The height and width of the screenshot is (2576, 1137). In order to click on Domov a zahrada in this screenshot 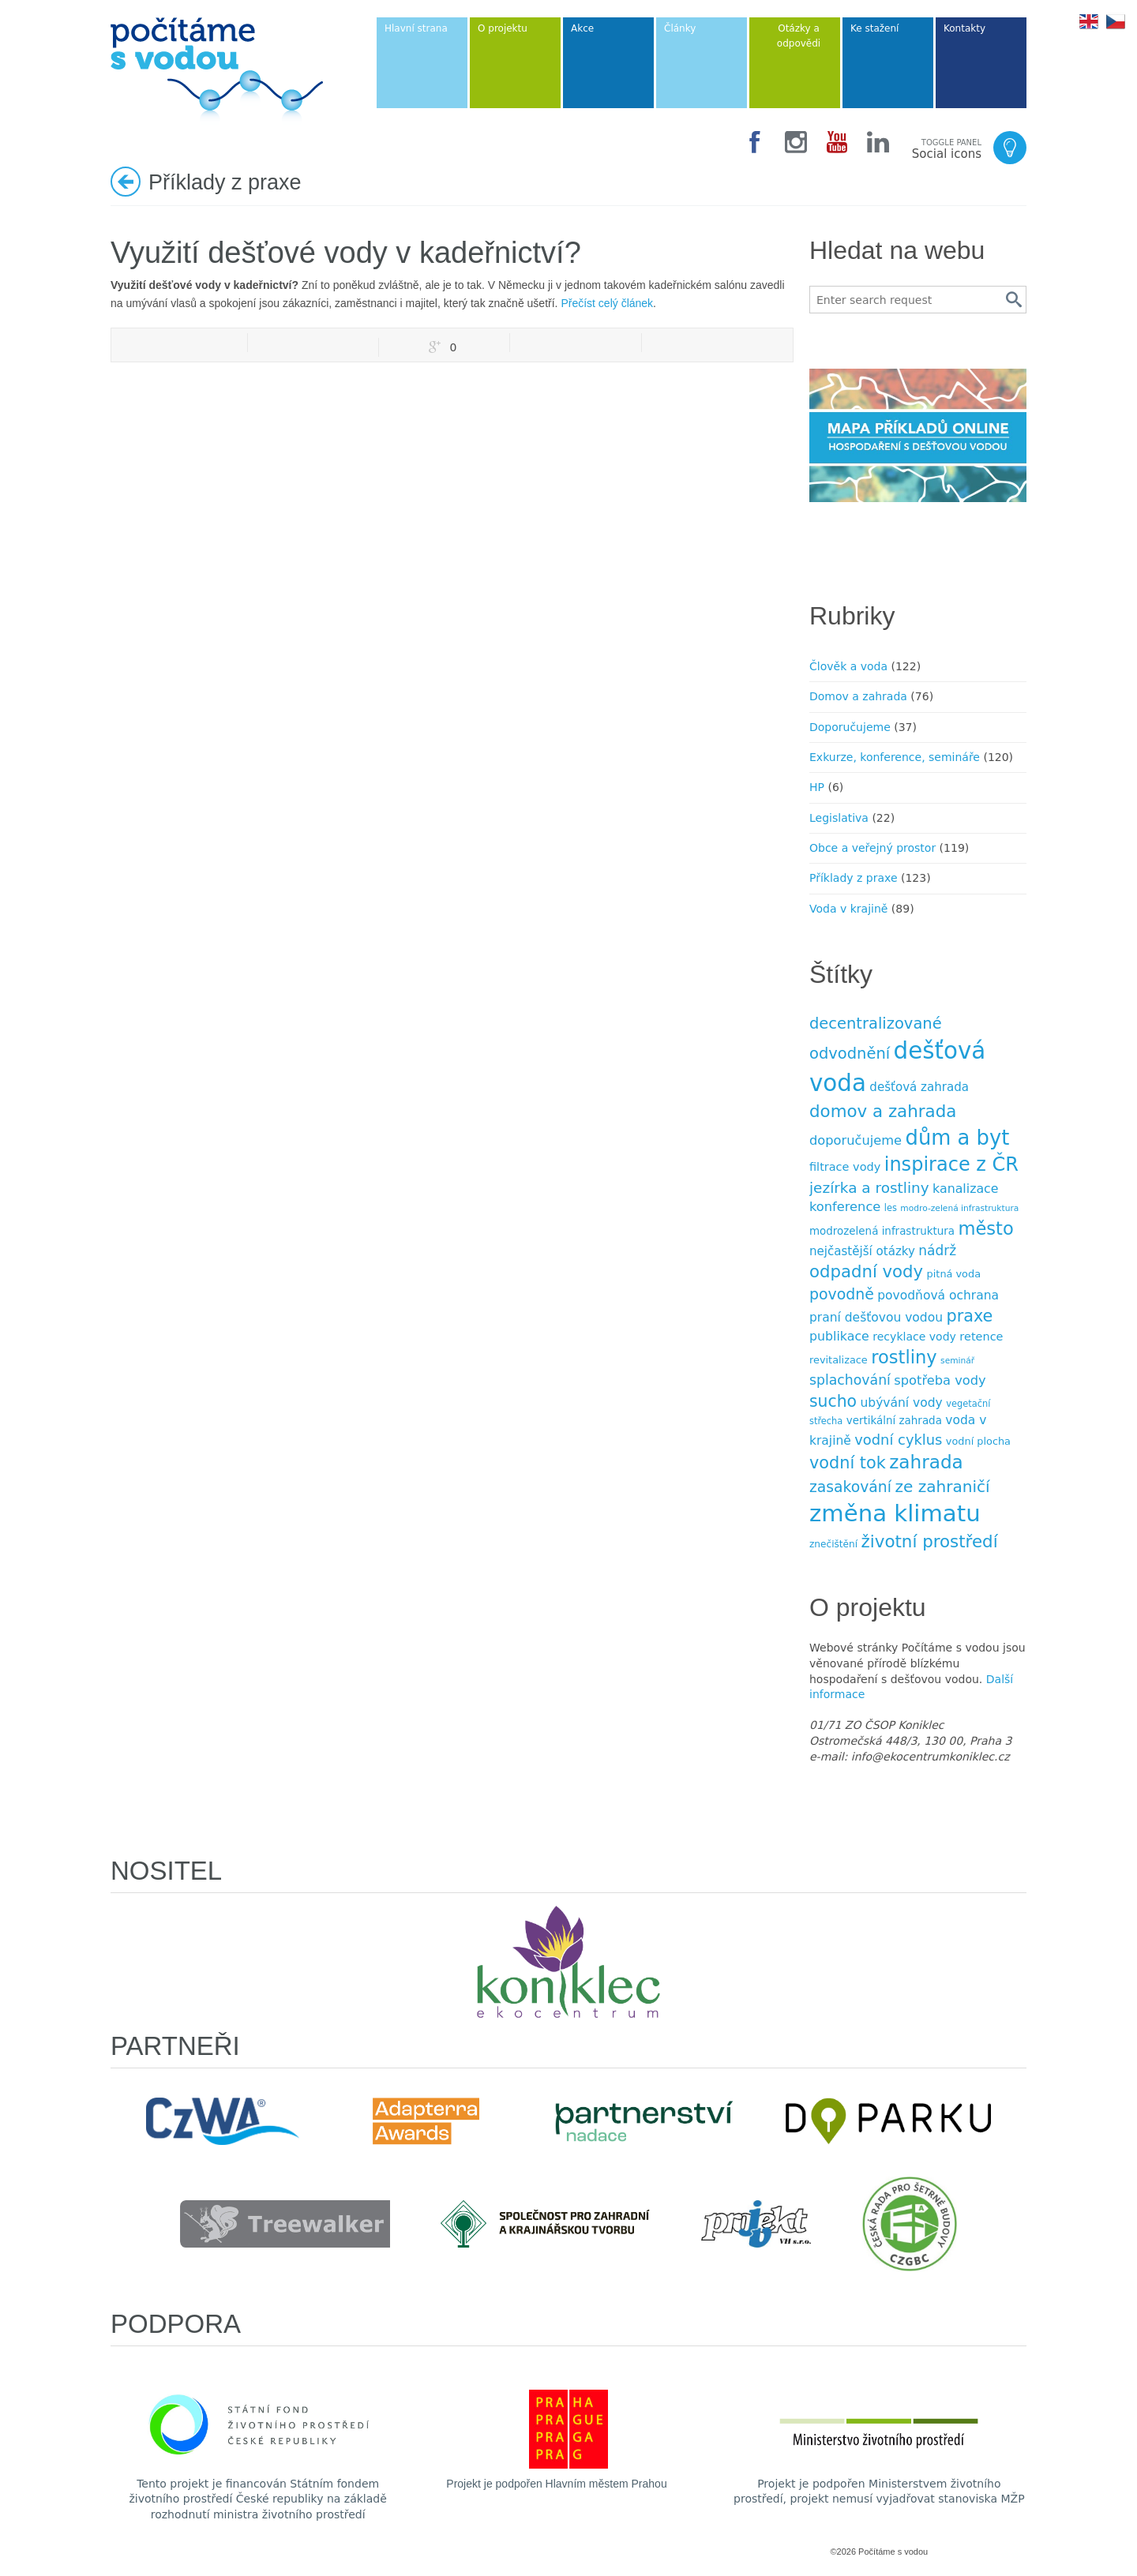, I will do `click(858, 696)`.